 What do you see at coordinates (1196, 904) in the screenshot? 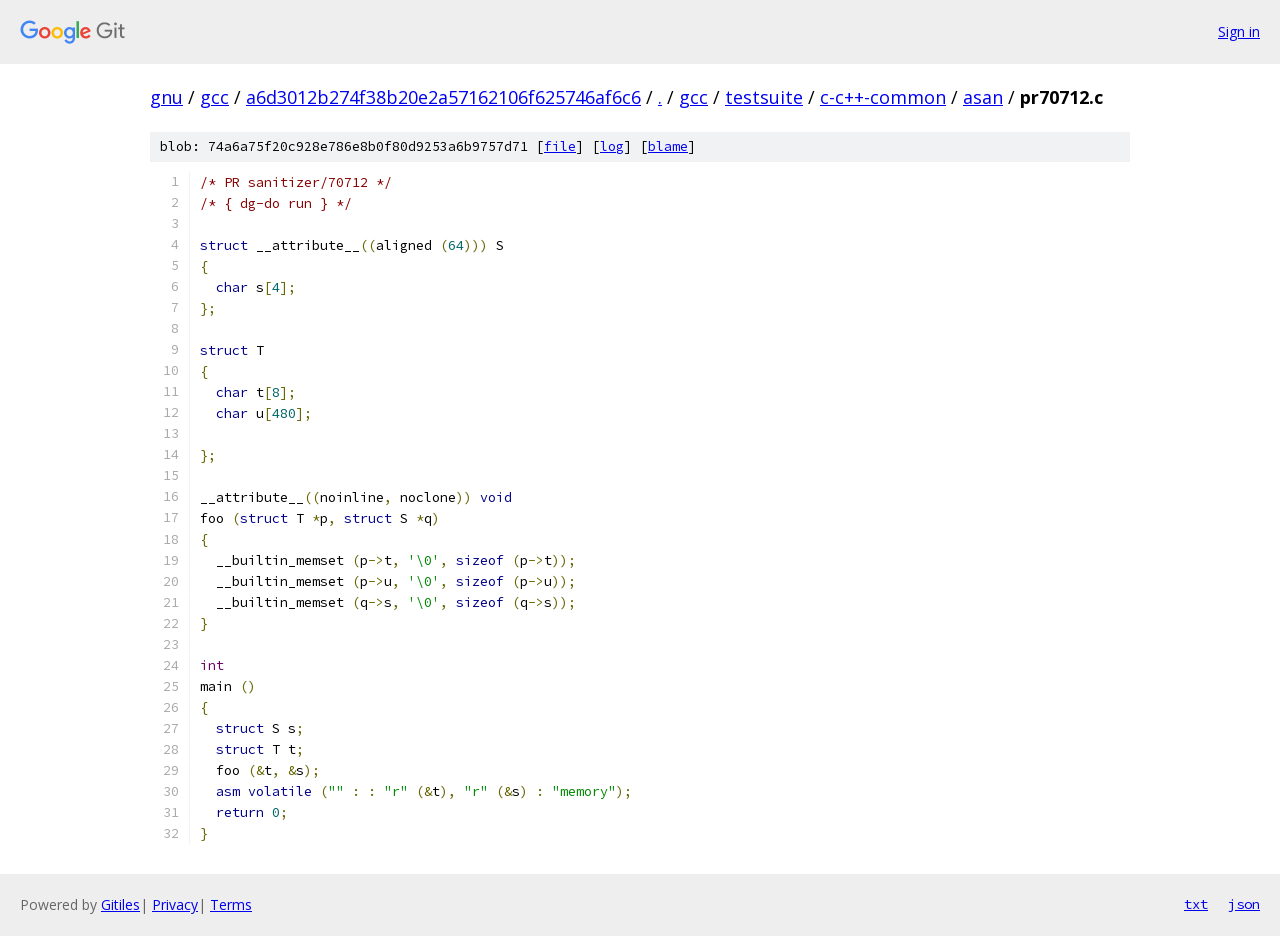
I see `txt` at bounding box center [1196, 904].